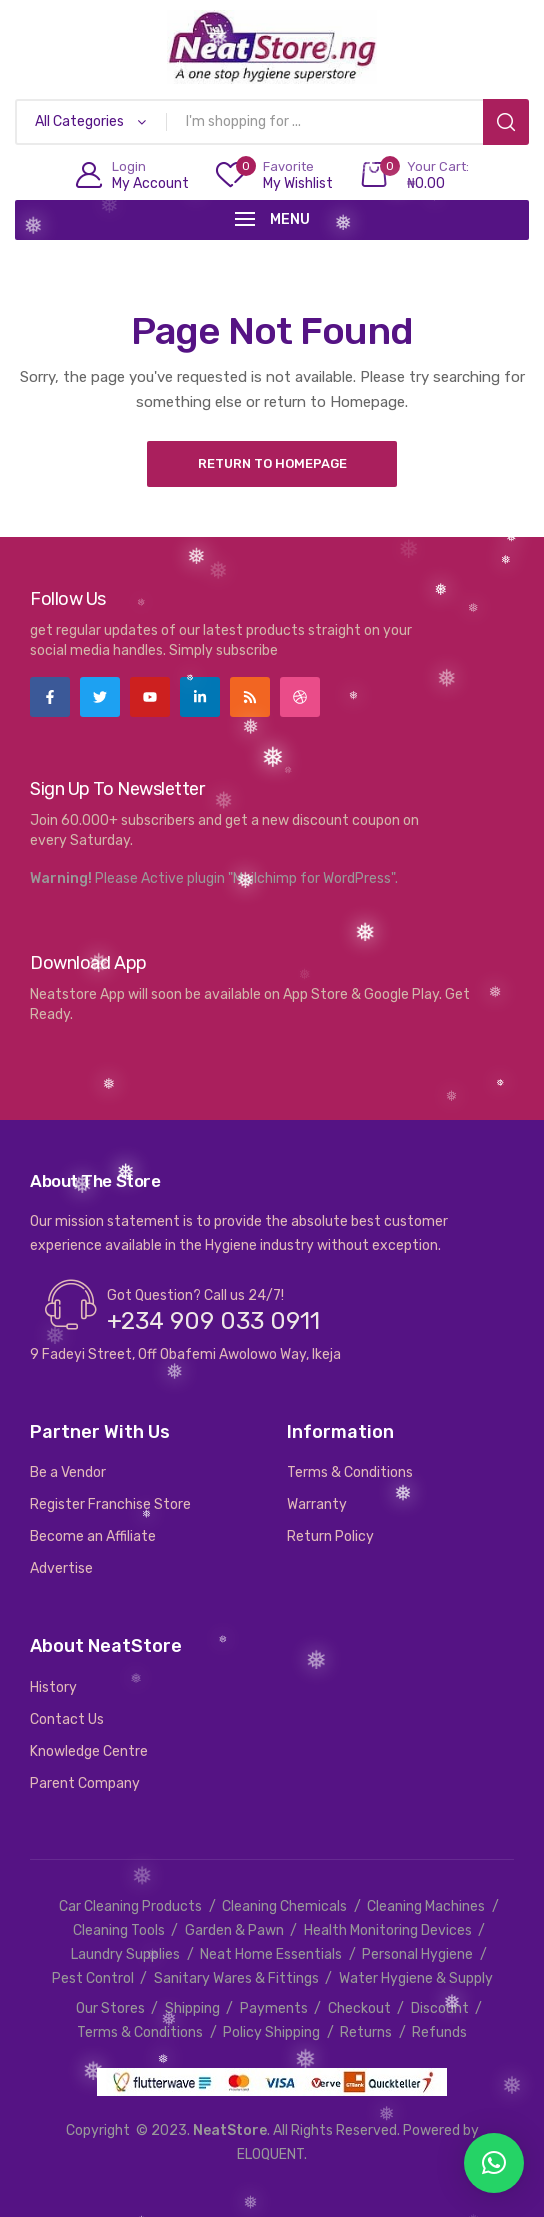 The image size is (544, 2217). I want to click on Returns, so click(366, 2032).